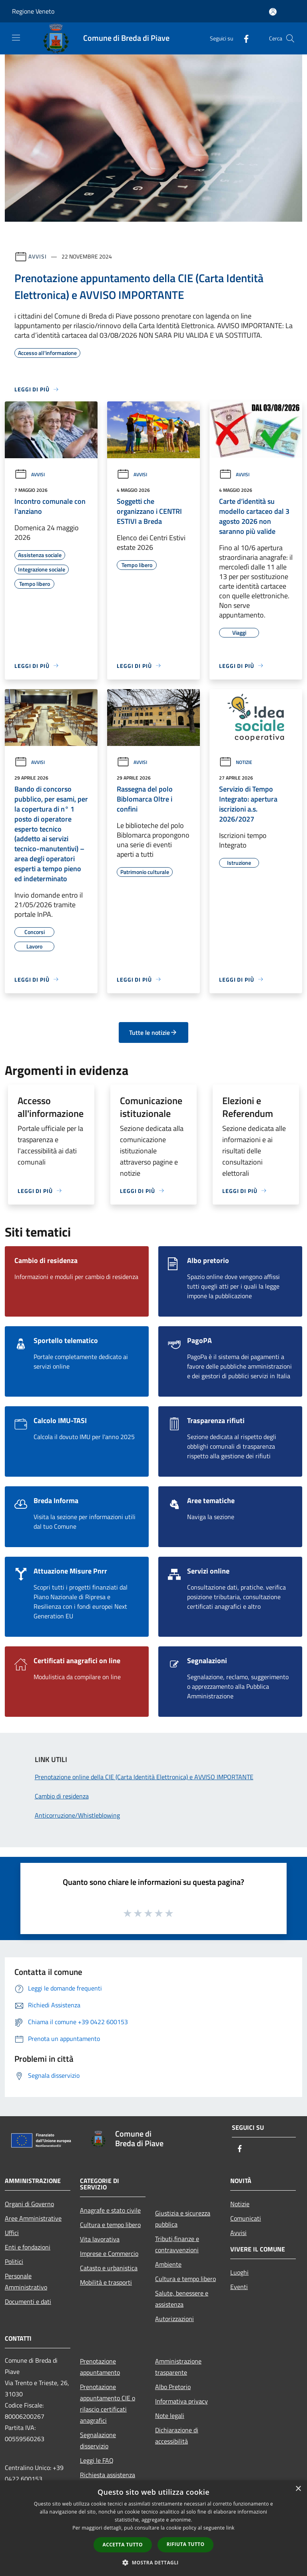 The width and height of the screenshot is (307, 2576). Describe the element at coordinates (109, 2253) in the screenshot. I see `Imprese e Commercio` at that location.